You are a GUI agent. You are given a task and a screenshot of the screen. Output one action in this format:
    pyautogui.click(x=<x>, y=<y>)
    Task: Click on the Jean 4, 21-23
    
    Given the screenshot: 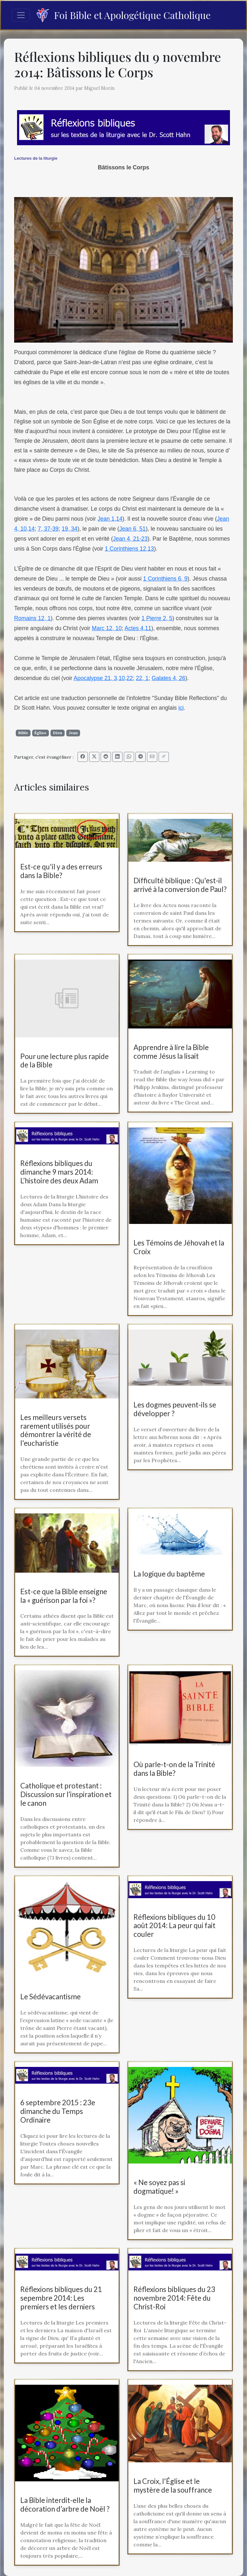 What is the action you would take?
    pyautogui.click(x=130, y=538)
    